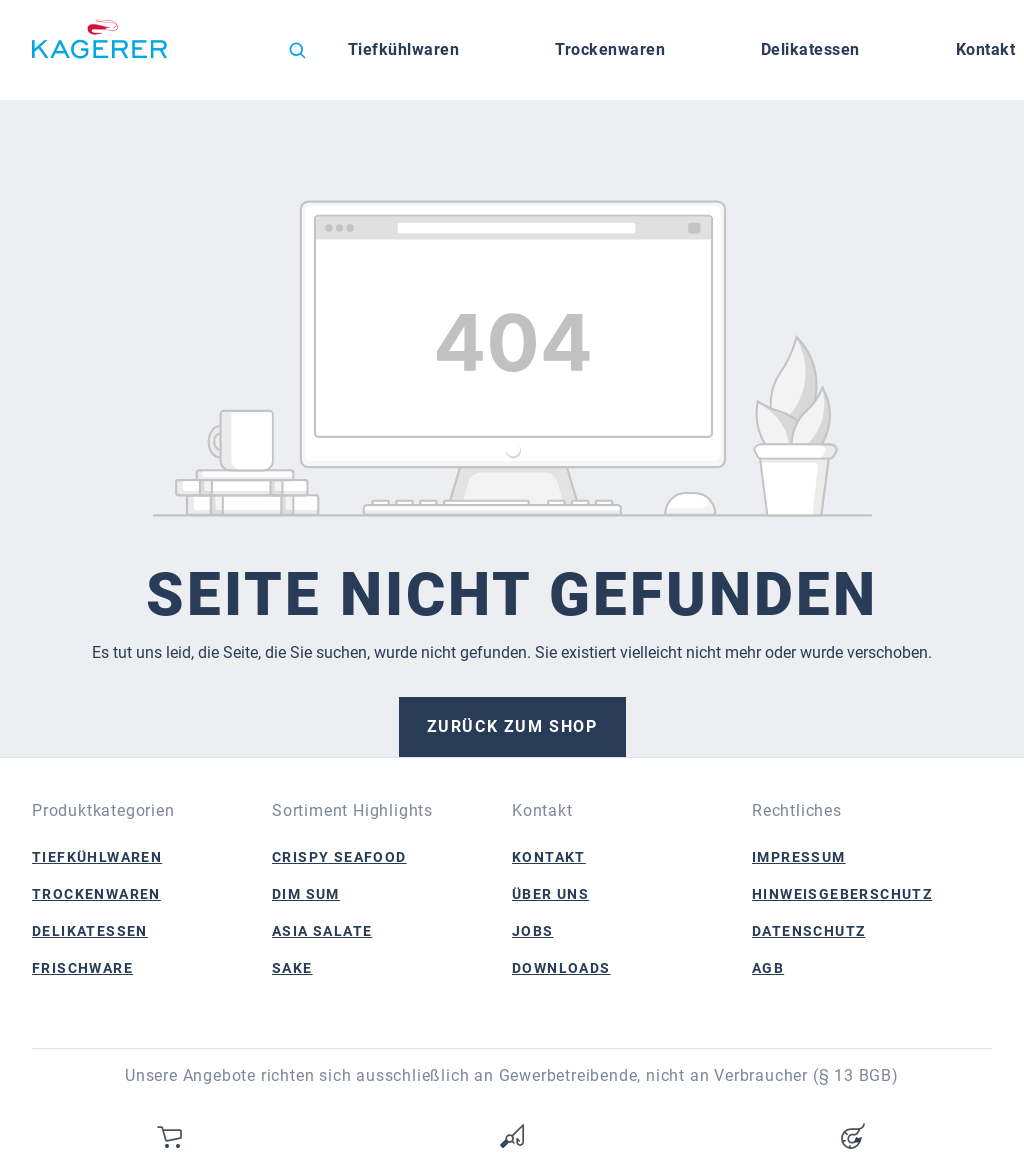  What do you see at coordinates (533, 931) in the screenshot?
I see `Jobs` at bounding box center [533, 931].